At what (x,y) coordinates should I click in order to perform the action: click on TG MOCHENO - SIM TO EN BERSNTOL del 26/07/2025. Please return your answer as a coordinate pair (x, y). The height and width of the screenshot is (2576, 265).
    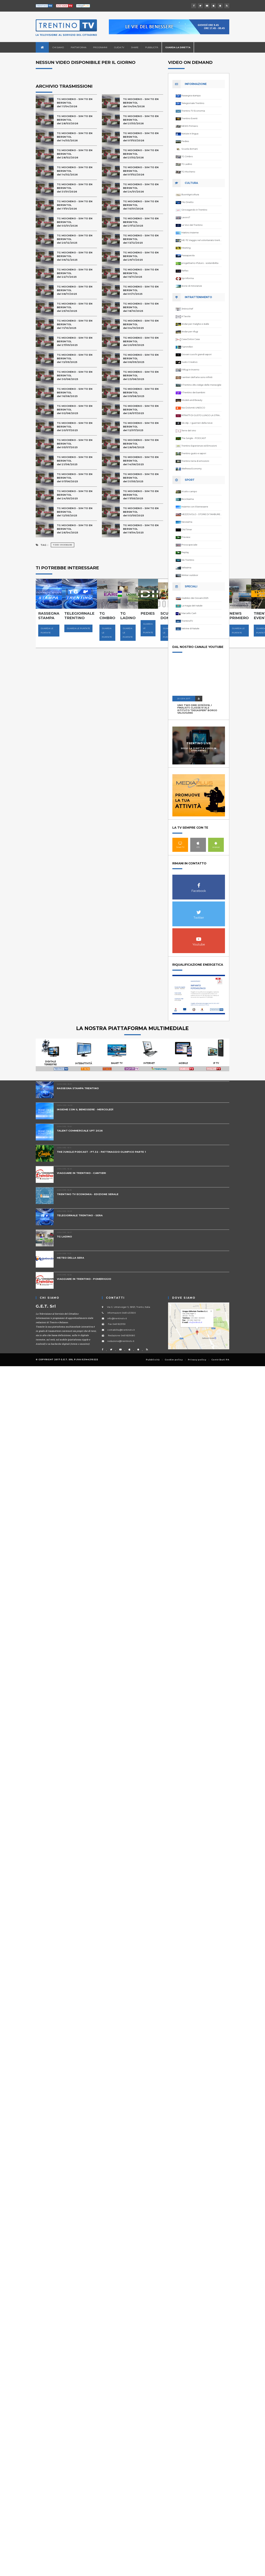
    Looking at the image, I should click on (141, 409).